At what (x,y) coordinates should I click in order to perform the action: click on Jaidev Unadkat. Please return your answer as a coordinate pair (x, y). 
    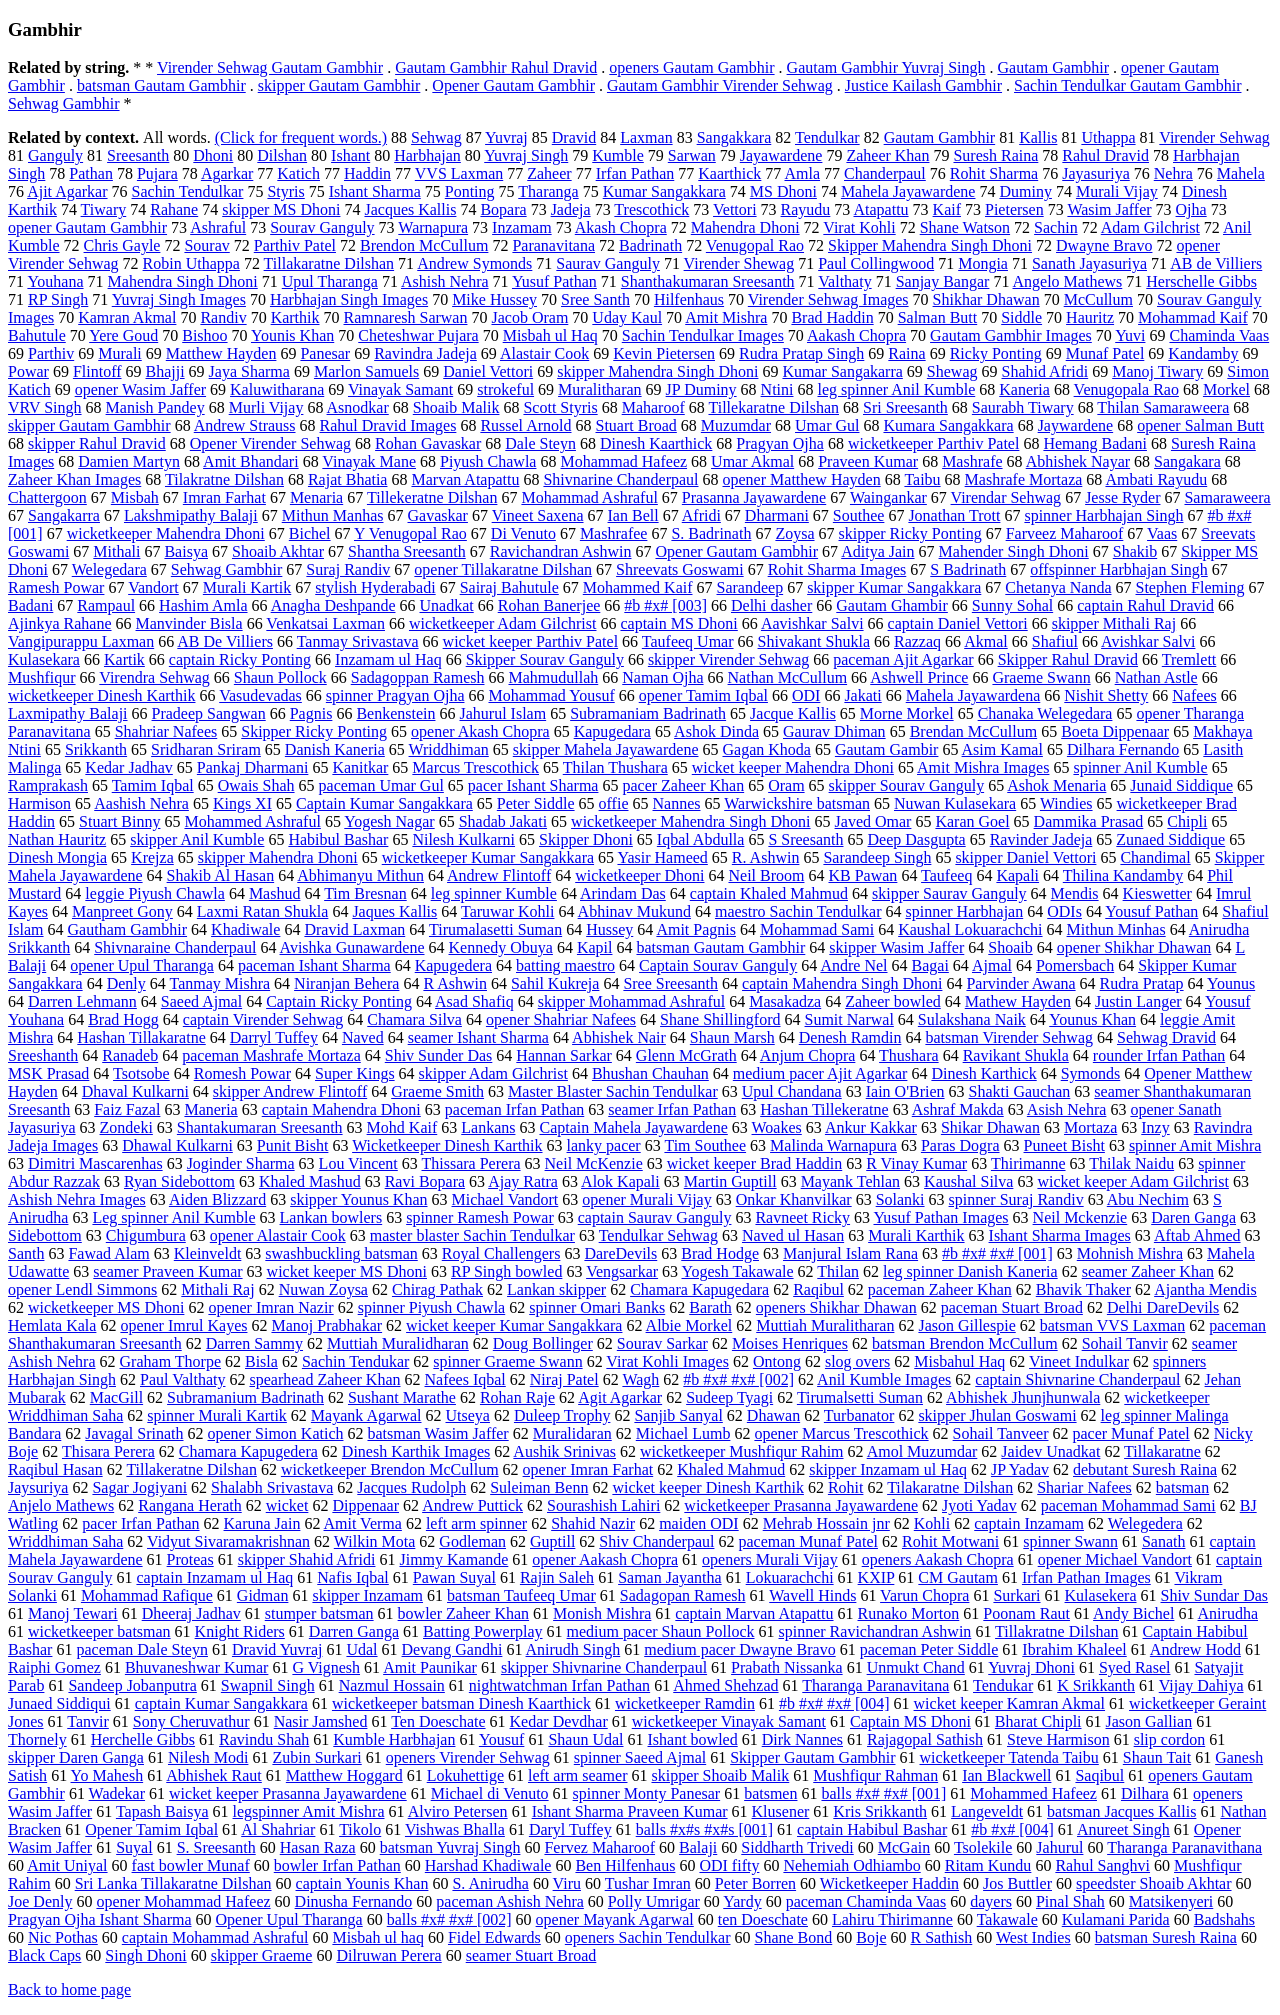
    Looking at the image, I should click on (1050, 1451).